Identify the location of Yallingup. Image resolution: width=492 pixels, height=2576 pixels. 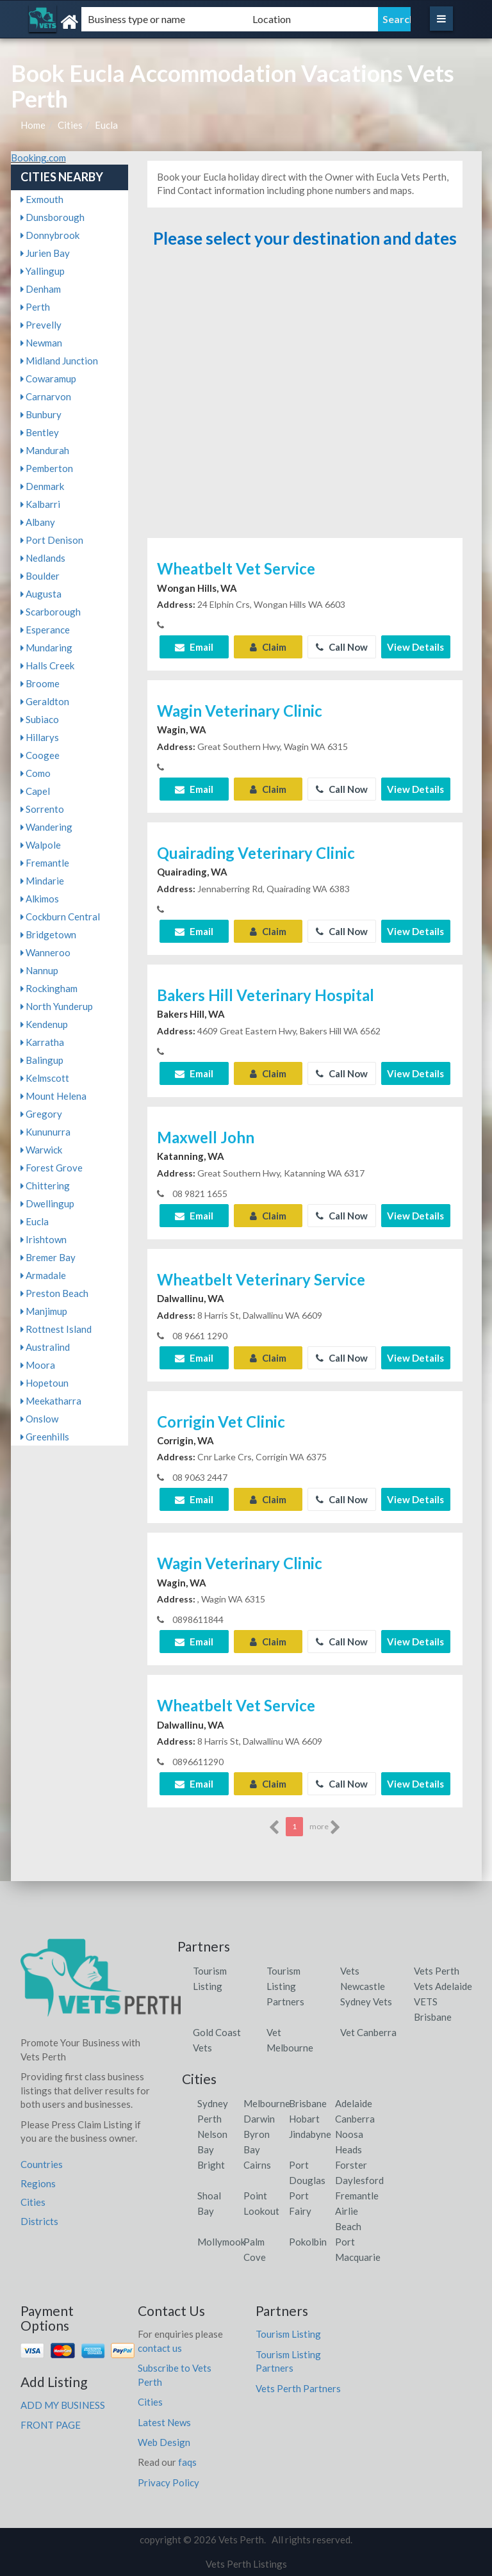
(42, 271).